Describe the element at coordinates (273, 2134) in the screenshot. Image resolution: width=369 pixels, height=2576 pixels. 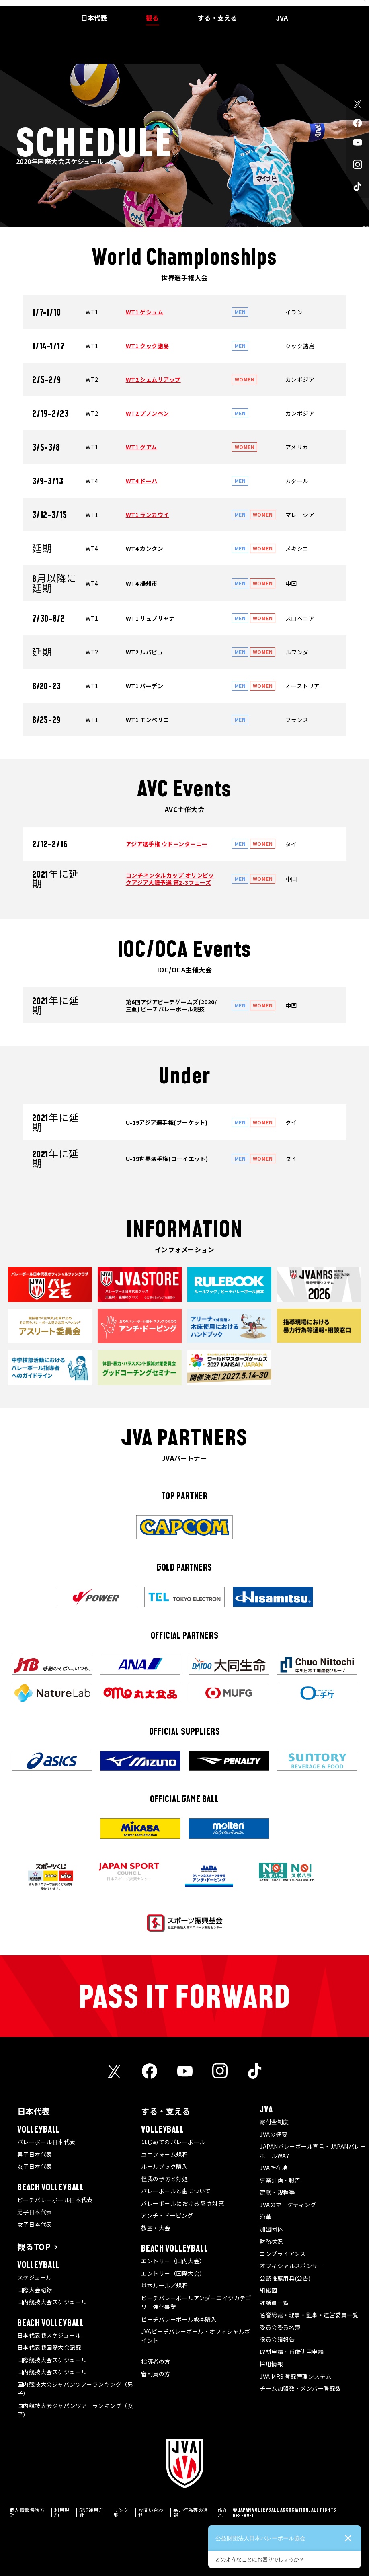
I see `JVAの概要` at that location.